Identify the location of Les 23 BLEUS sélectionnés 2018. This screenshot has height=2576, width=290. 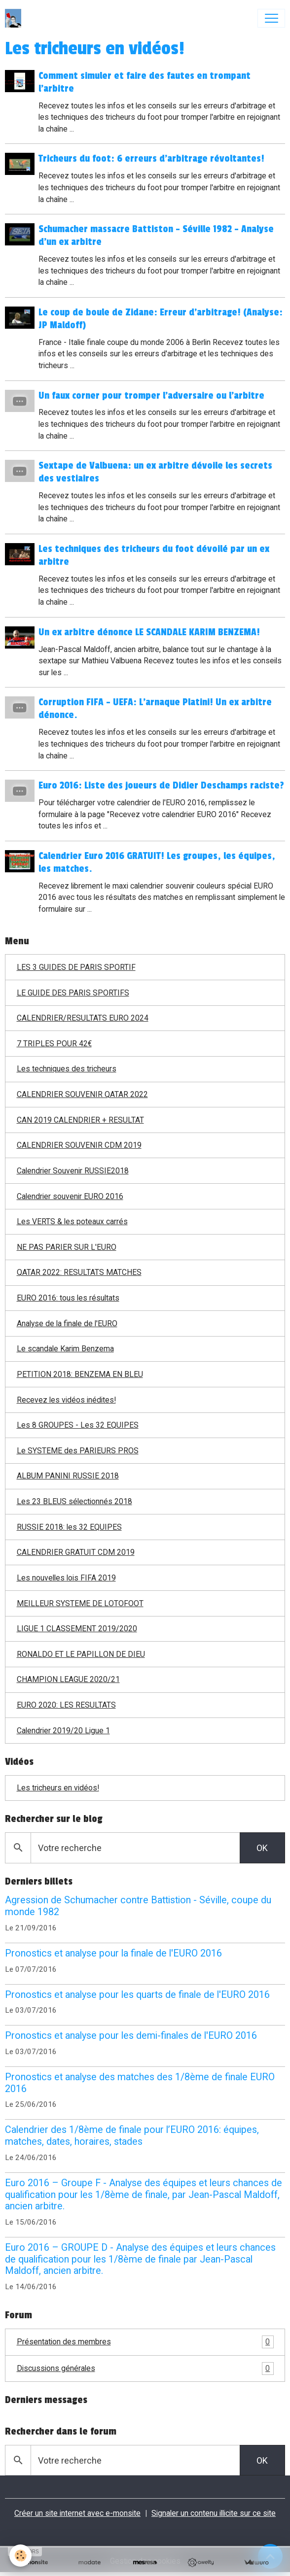
(74, 1501).